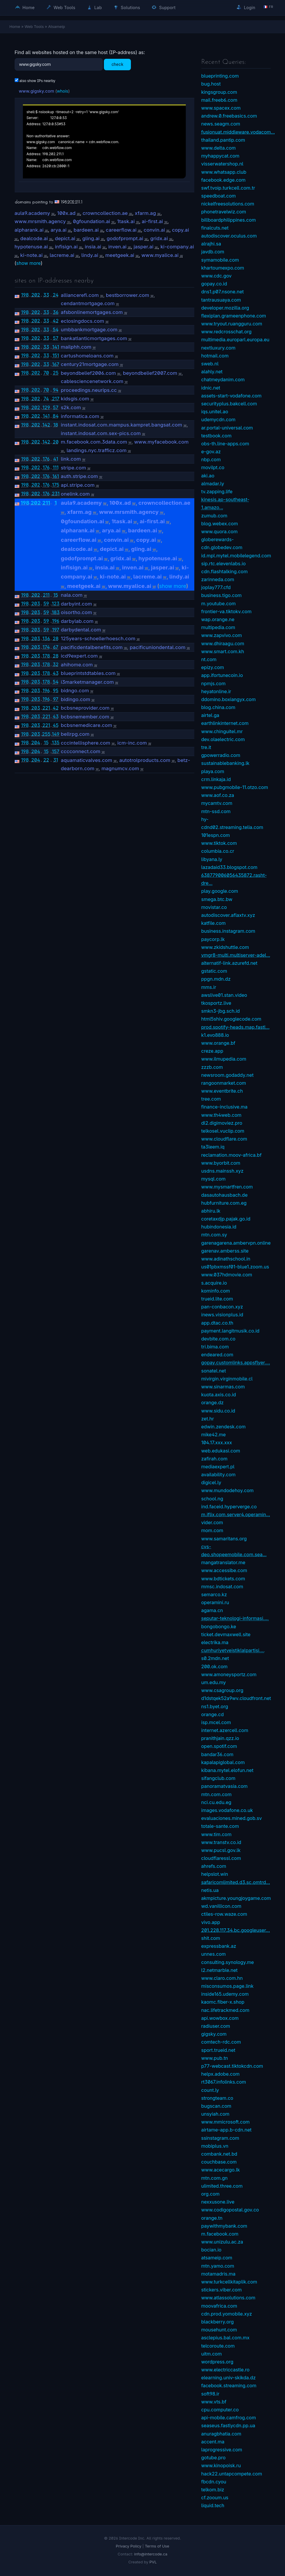 The width and height of the screenshot is (285, 2576). I want to click on coretaxdjp.pajak.go.id, so click(225, 1219).